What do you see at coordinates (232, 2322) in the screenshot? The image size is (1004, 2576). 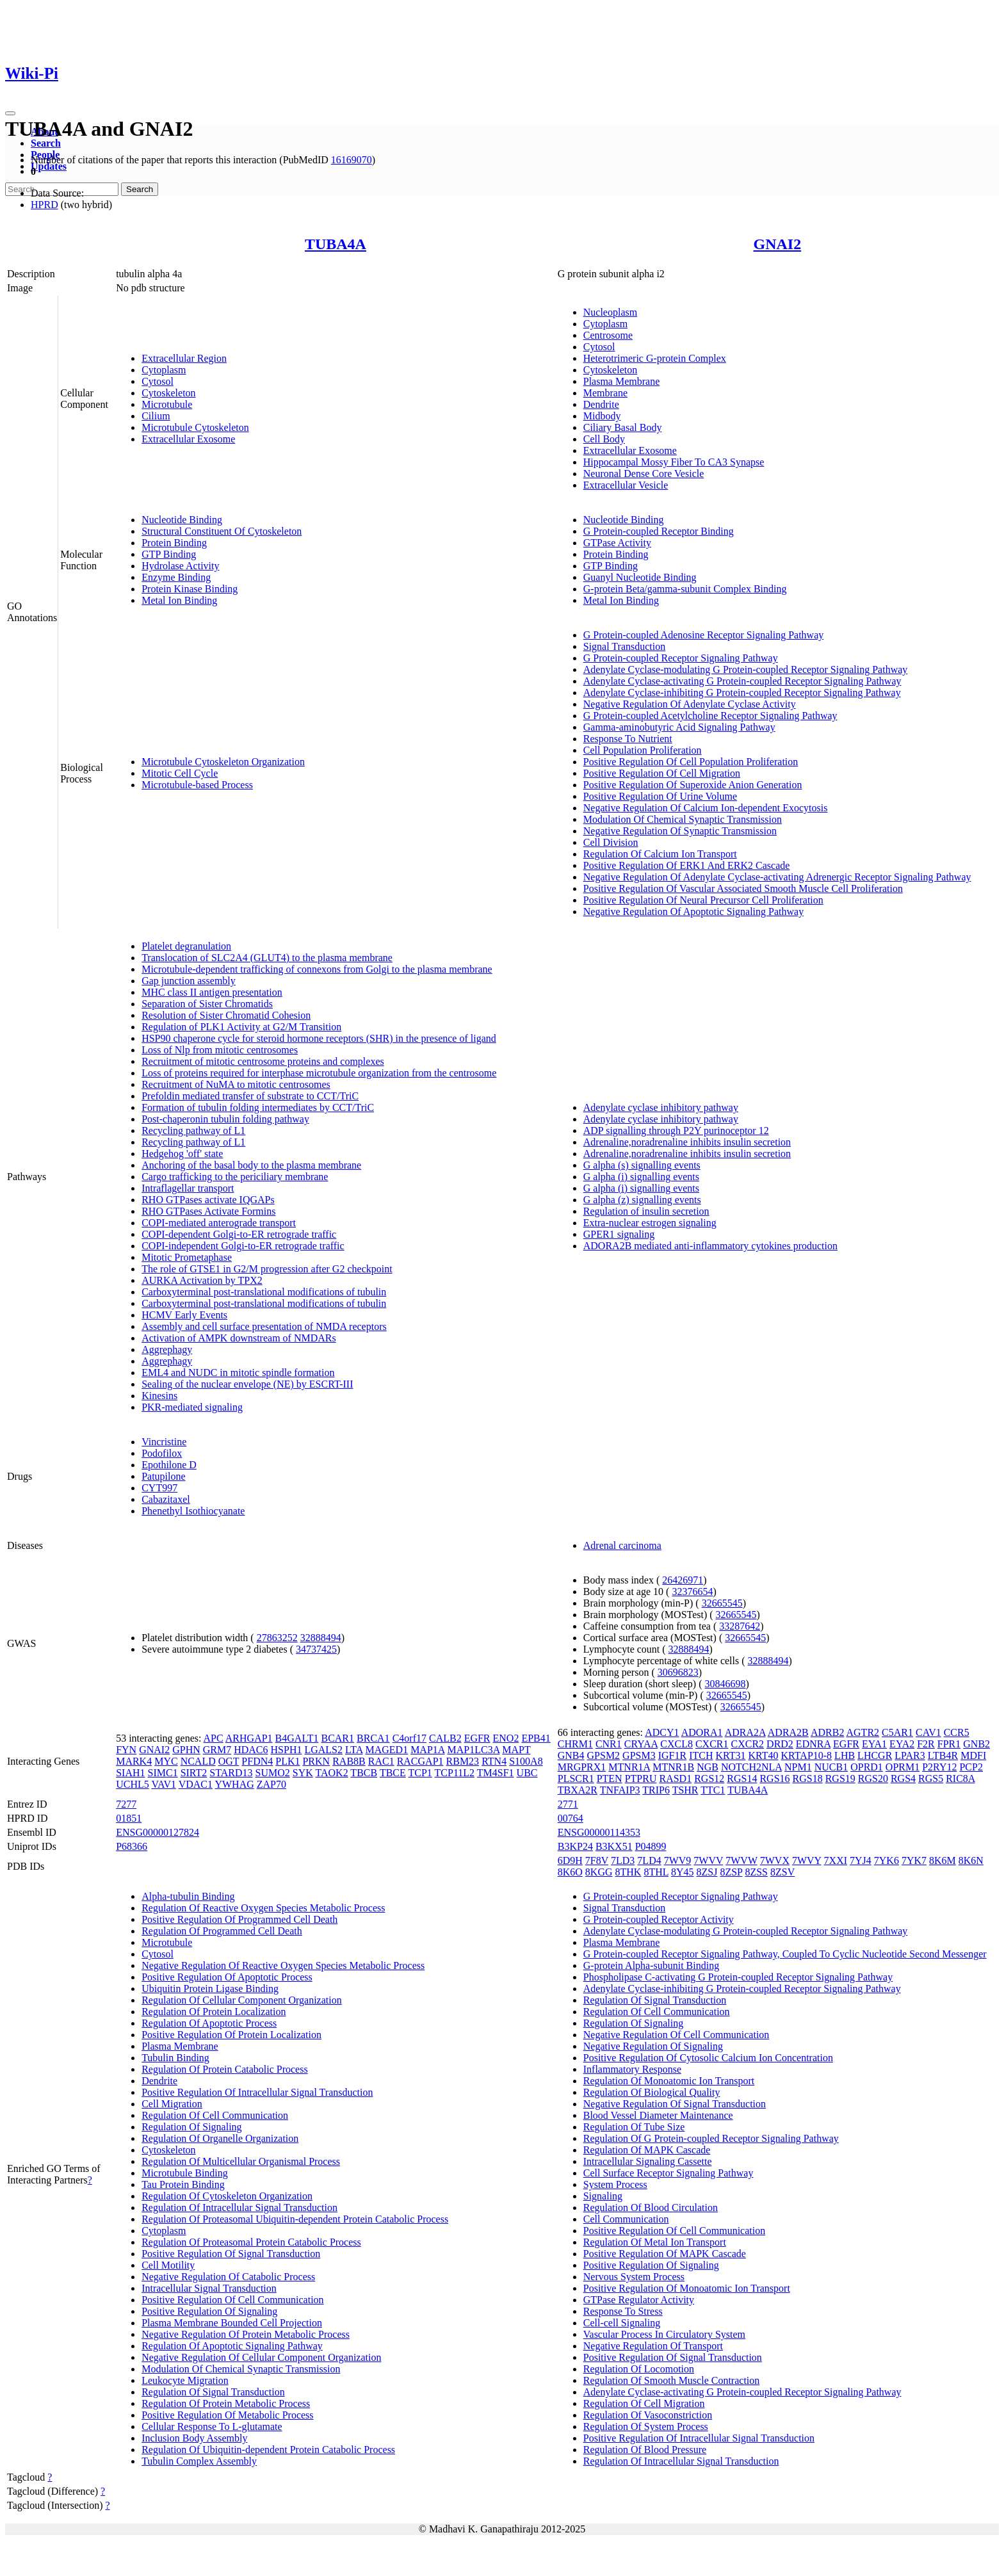 I see `Plasma Membrane Bounded Cell Projection` at bounding box center [232, 2322].